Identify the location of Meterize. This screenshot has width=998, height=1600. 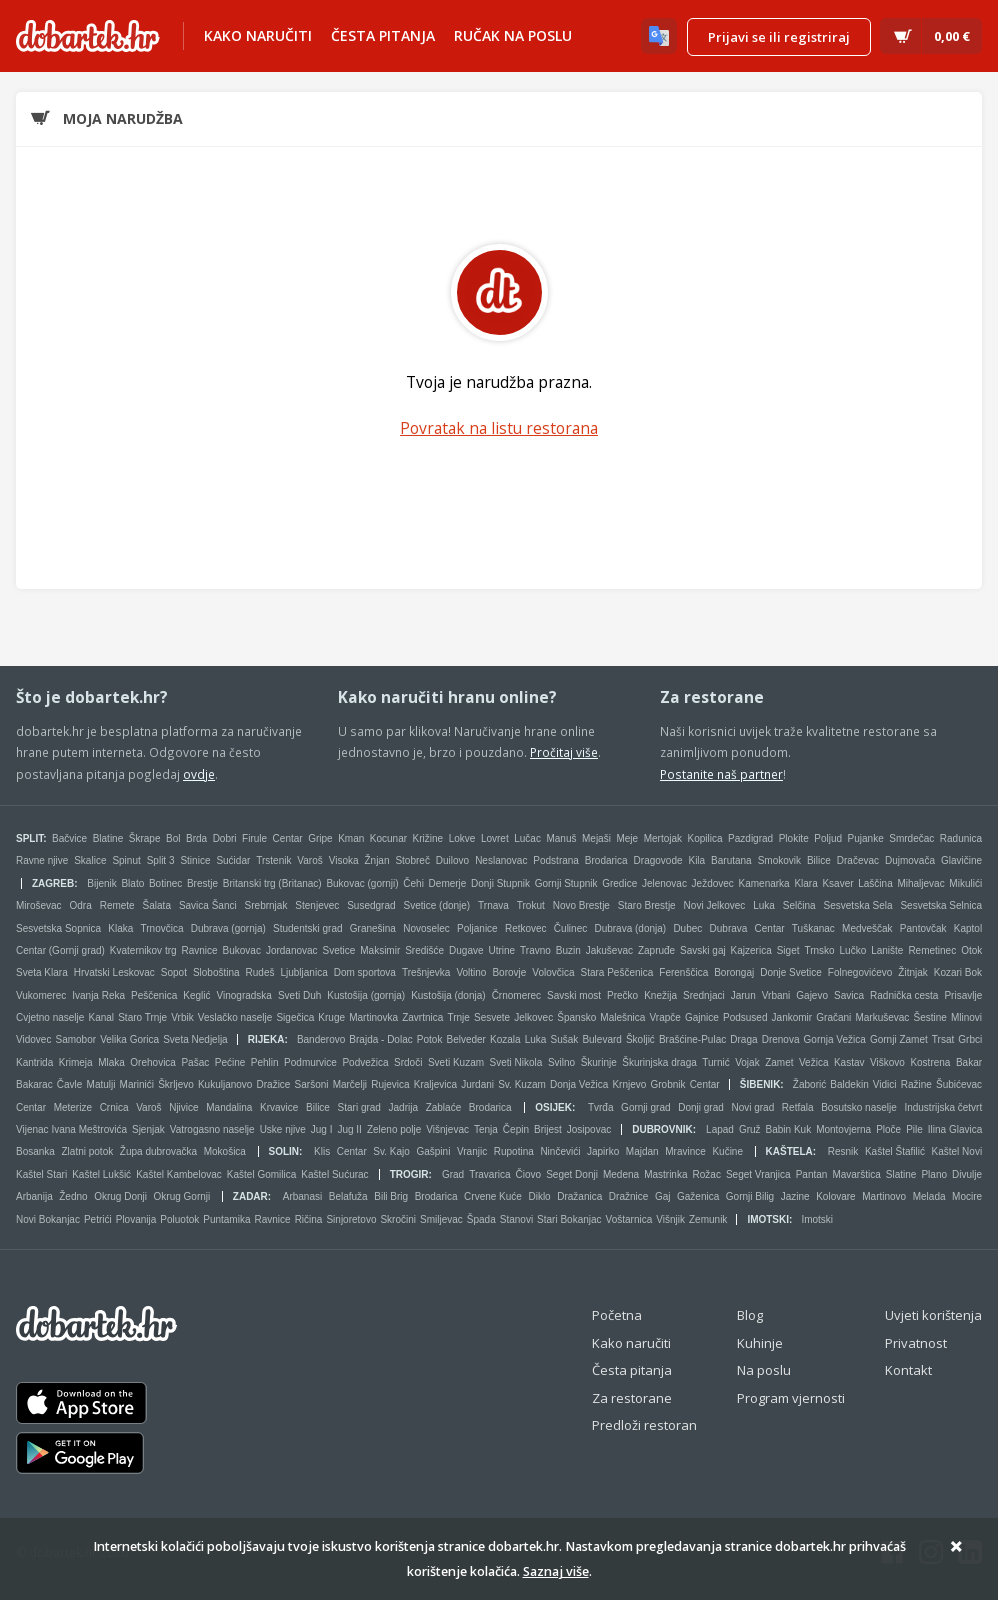
(73, 1107).